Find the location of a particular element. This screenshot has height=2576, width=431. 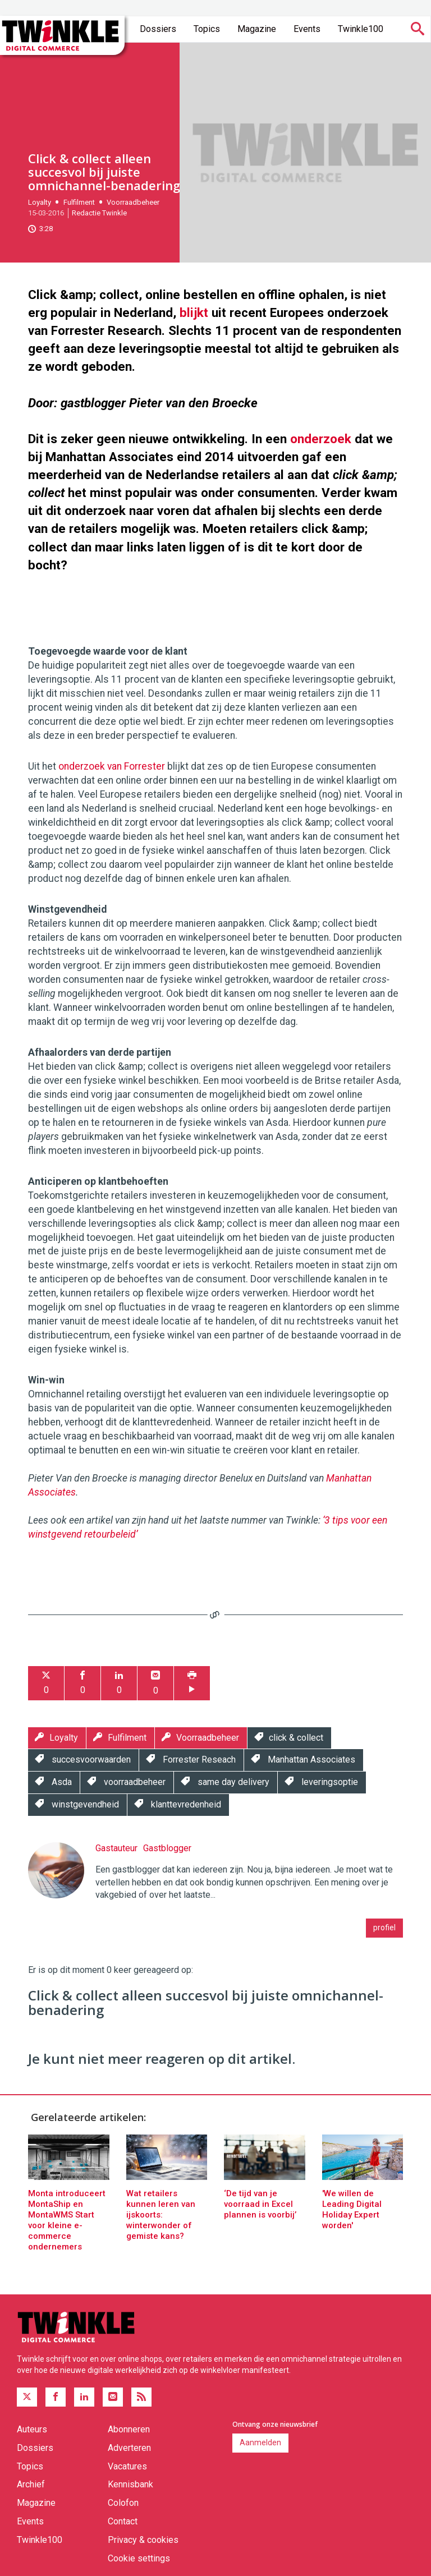

Adverteren is located at coordinates (129, 2447).